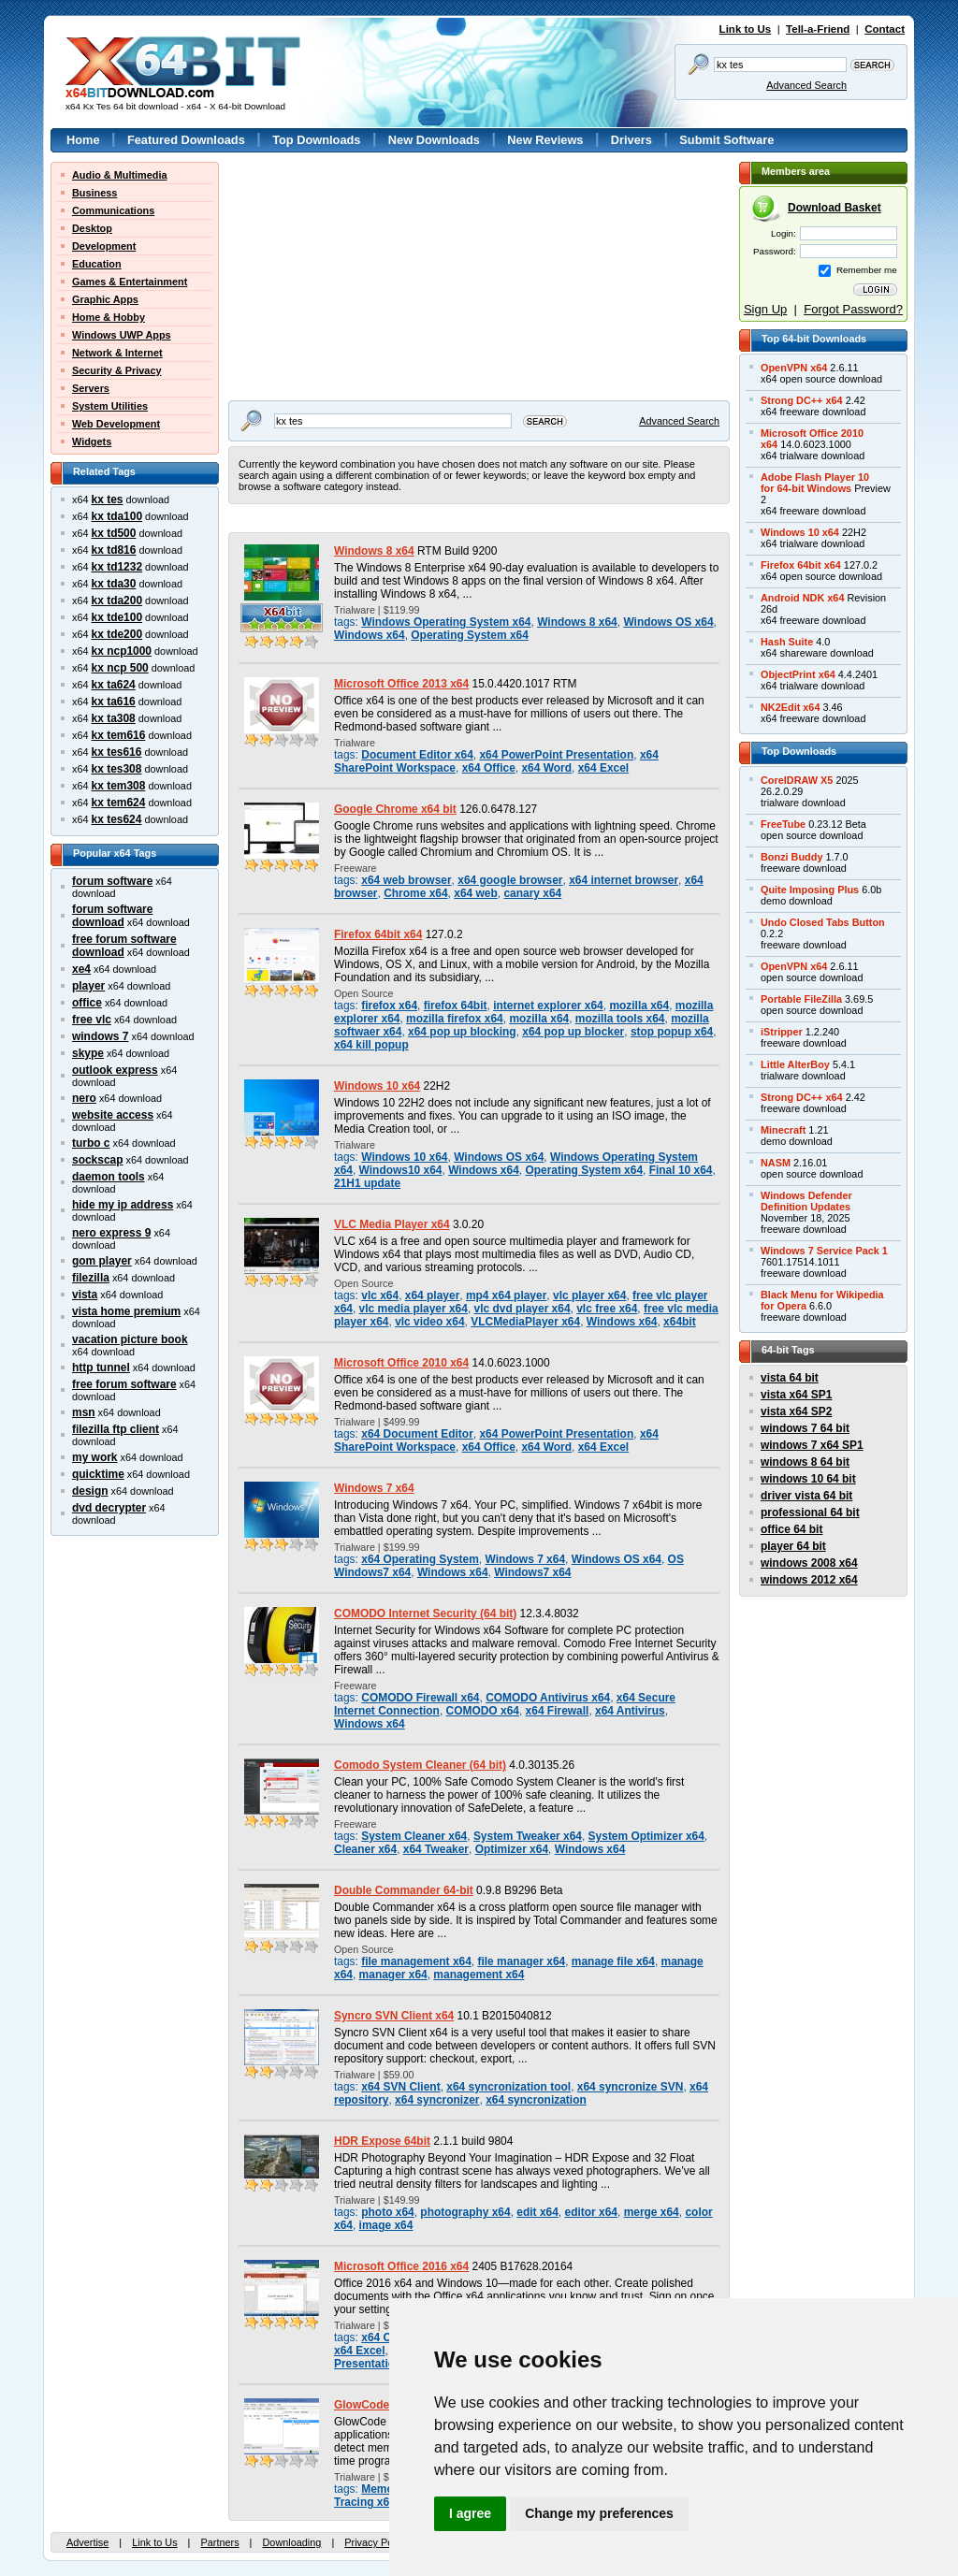 Image resolution: width=958 pixels, height=2576 pixels. What do you see at coordinates (765, 309) in the screenshot?
I see `Sign Up` at bounding box center [765, 309].